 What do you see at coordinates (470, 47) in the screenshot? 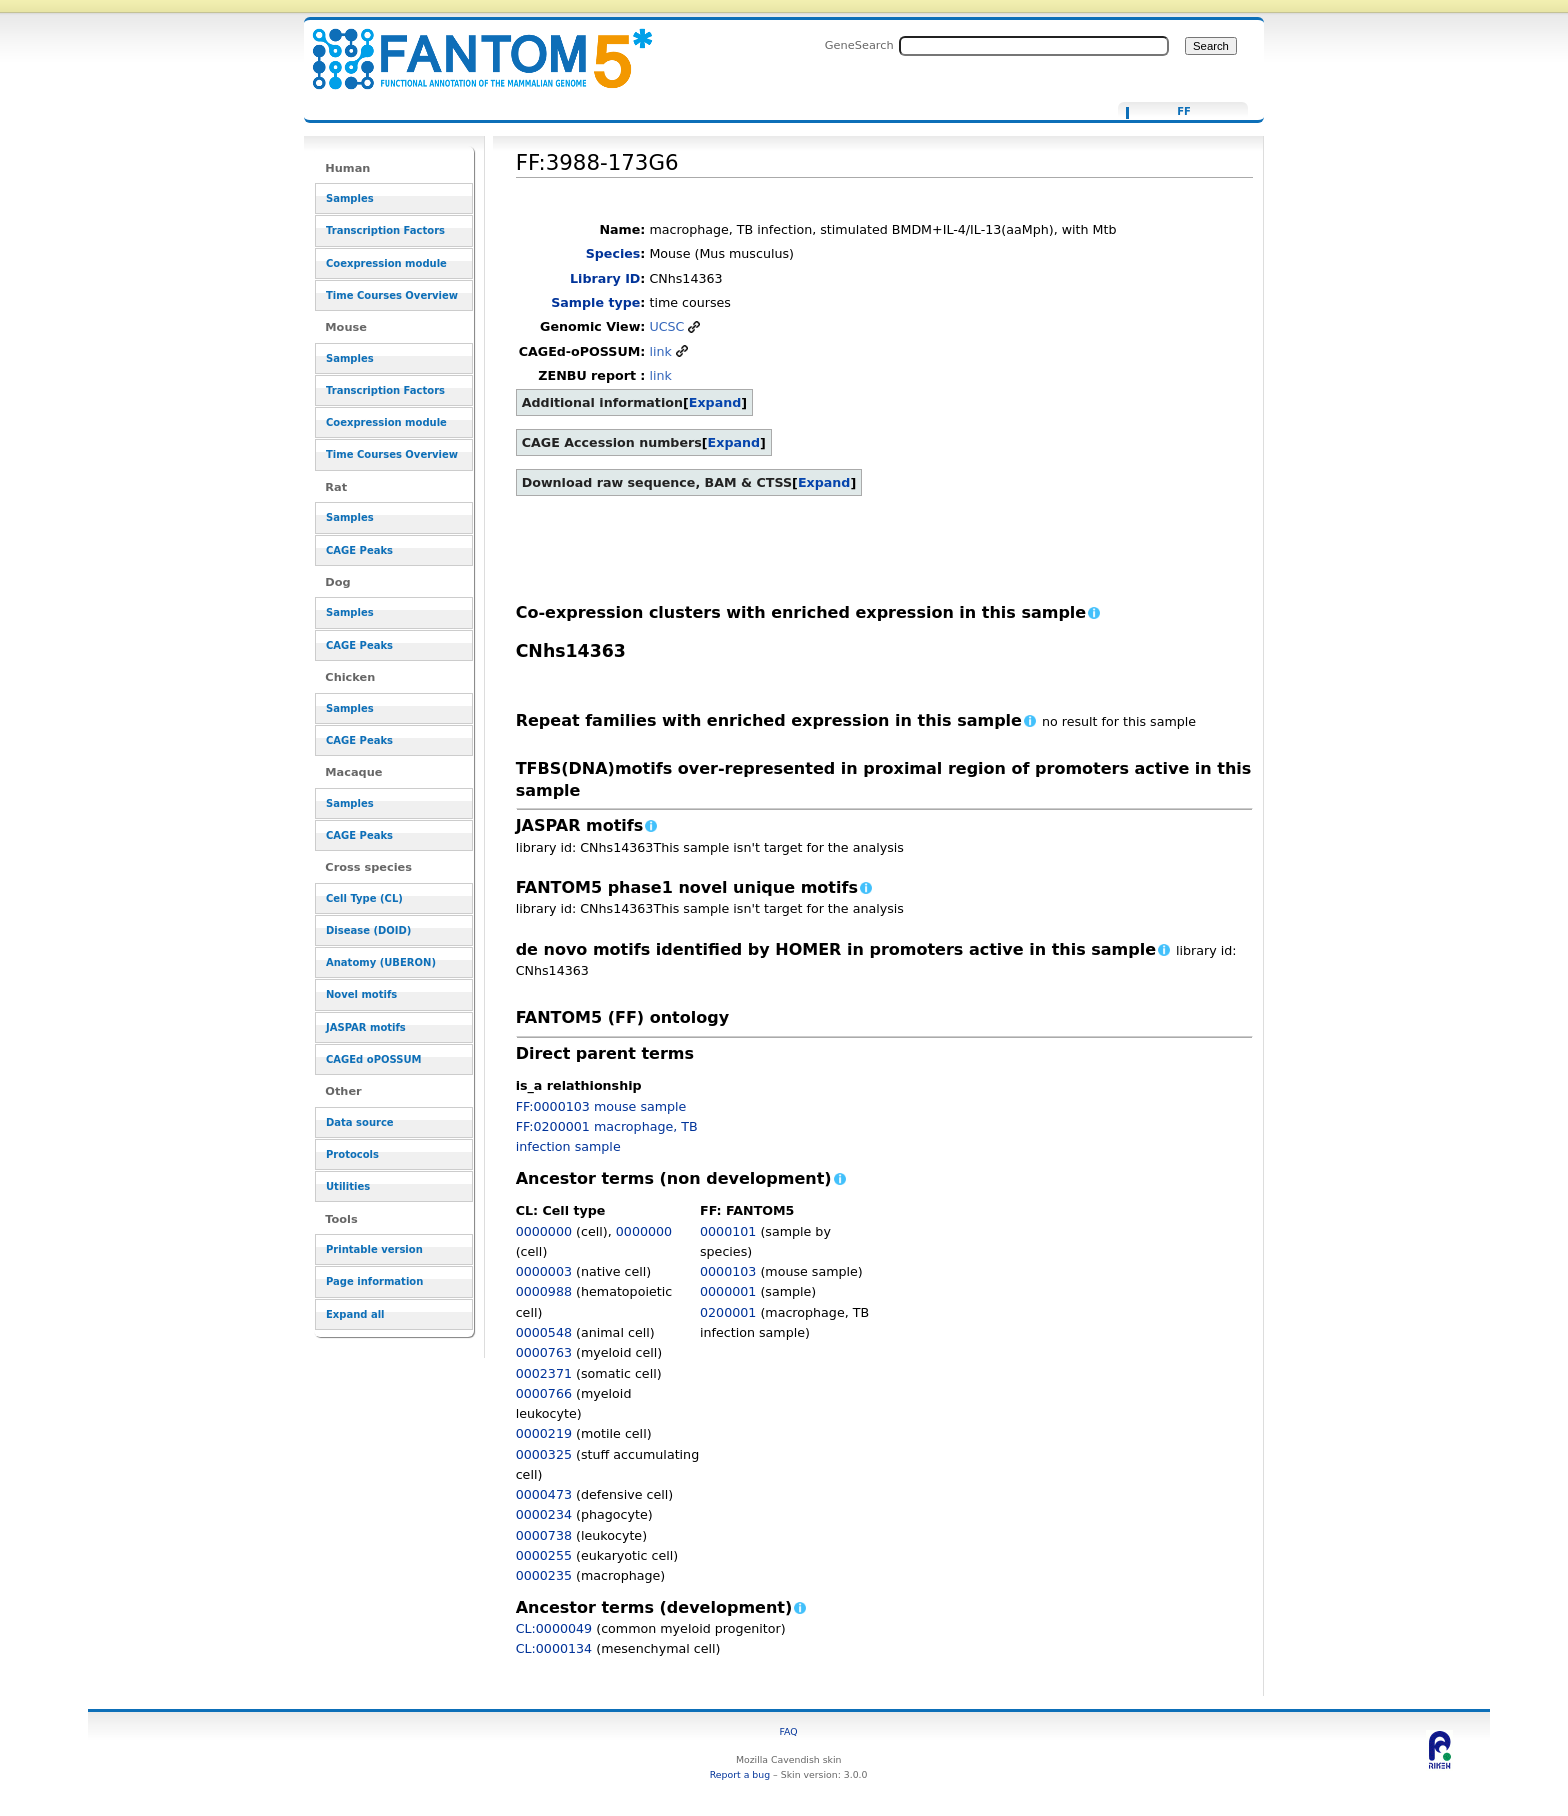
I see `FF:3988-173G6 - resource_browser` at bounding box center [470, 47].